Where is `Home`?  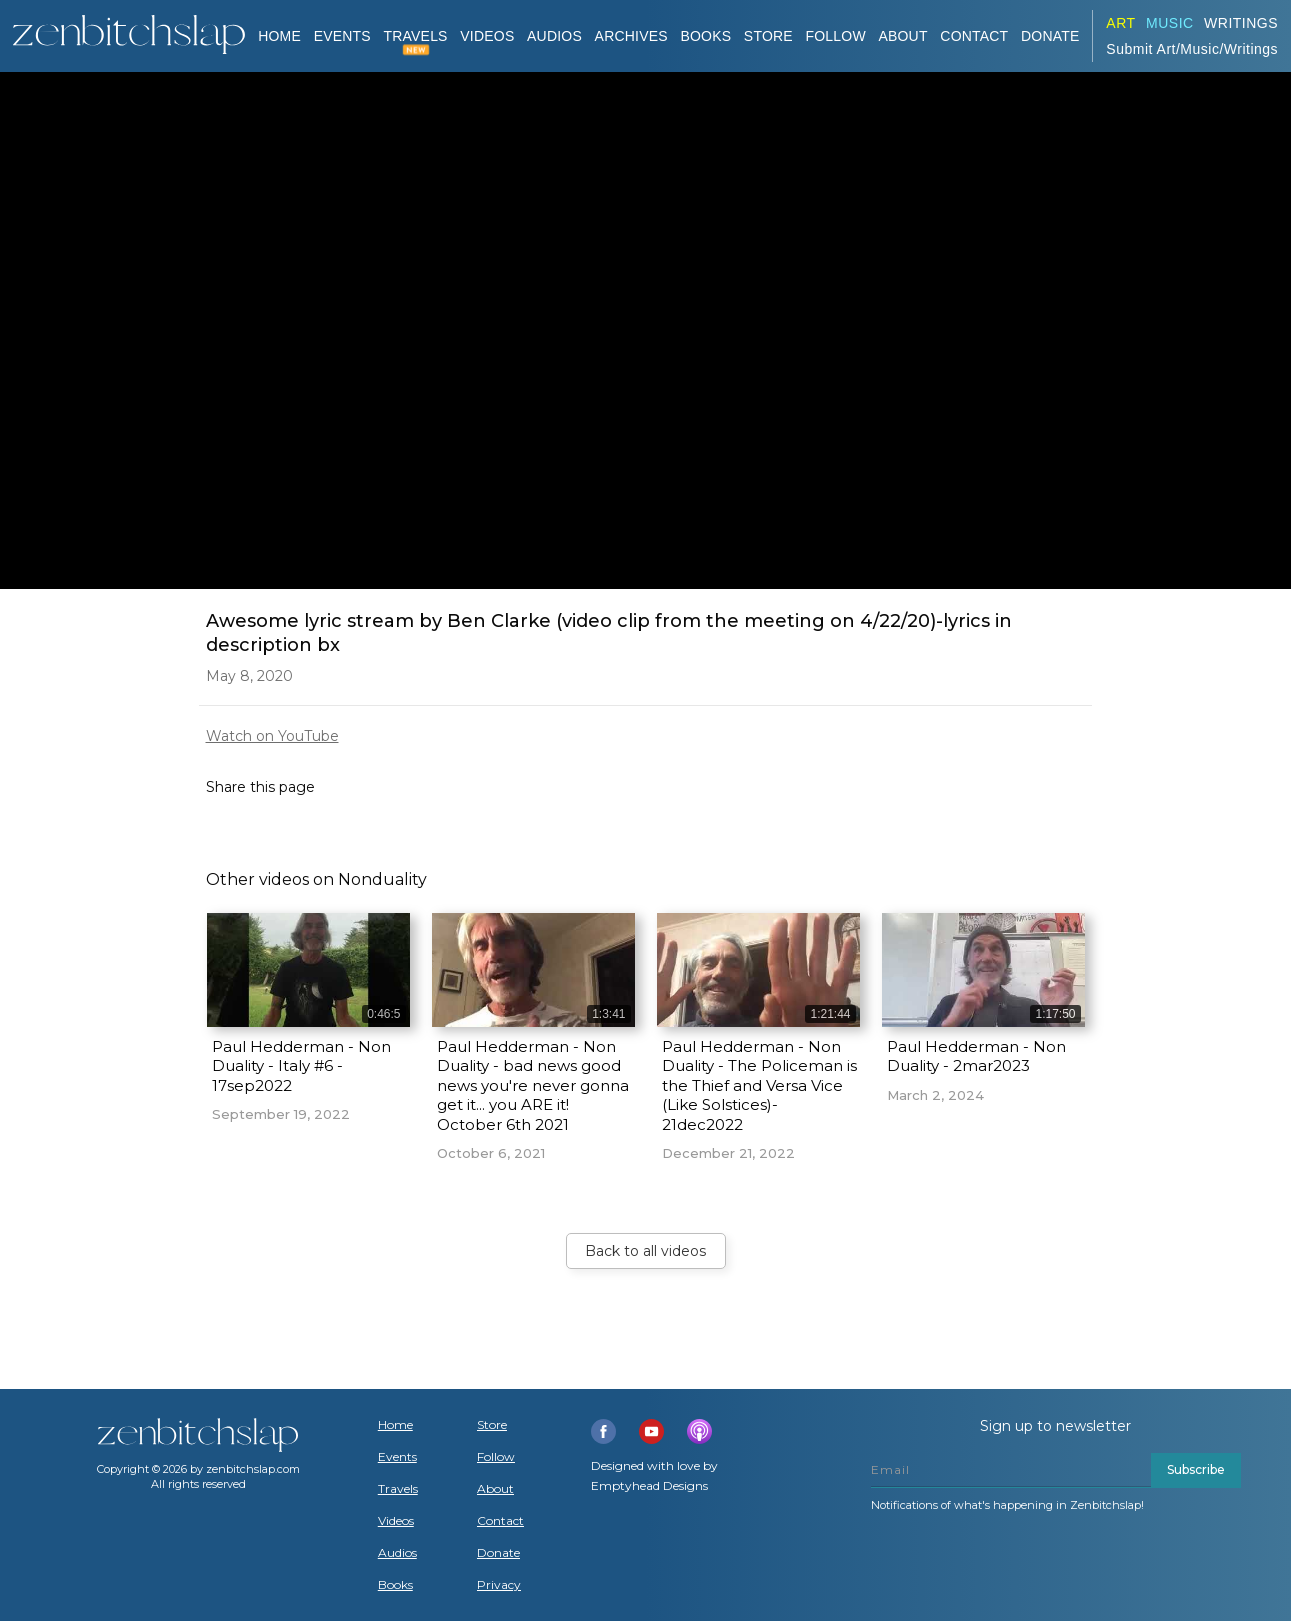
Home is located at coordinates (279, 36).